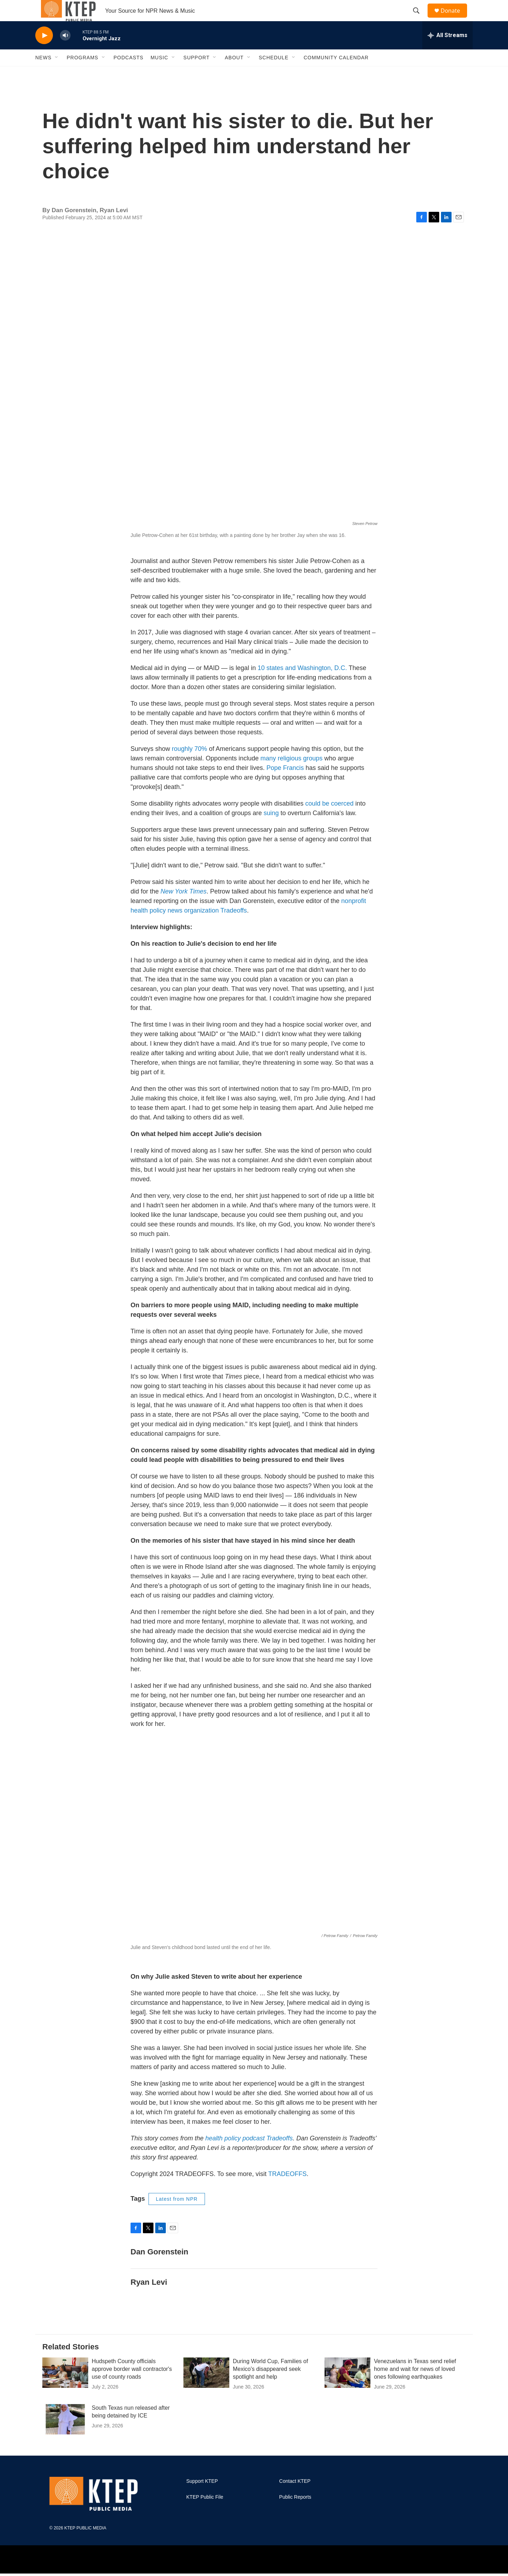 The width and height of the screenshot is (508, 2576). Describe the element at coordinates (43, 73) in the screenshot. I see `News` at that location.